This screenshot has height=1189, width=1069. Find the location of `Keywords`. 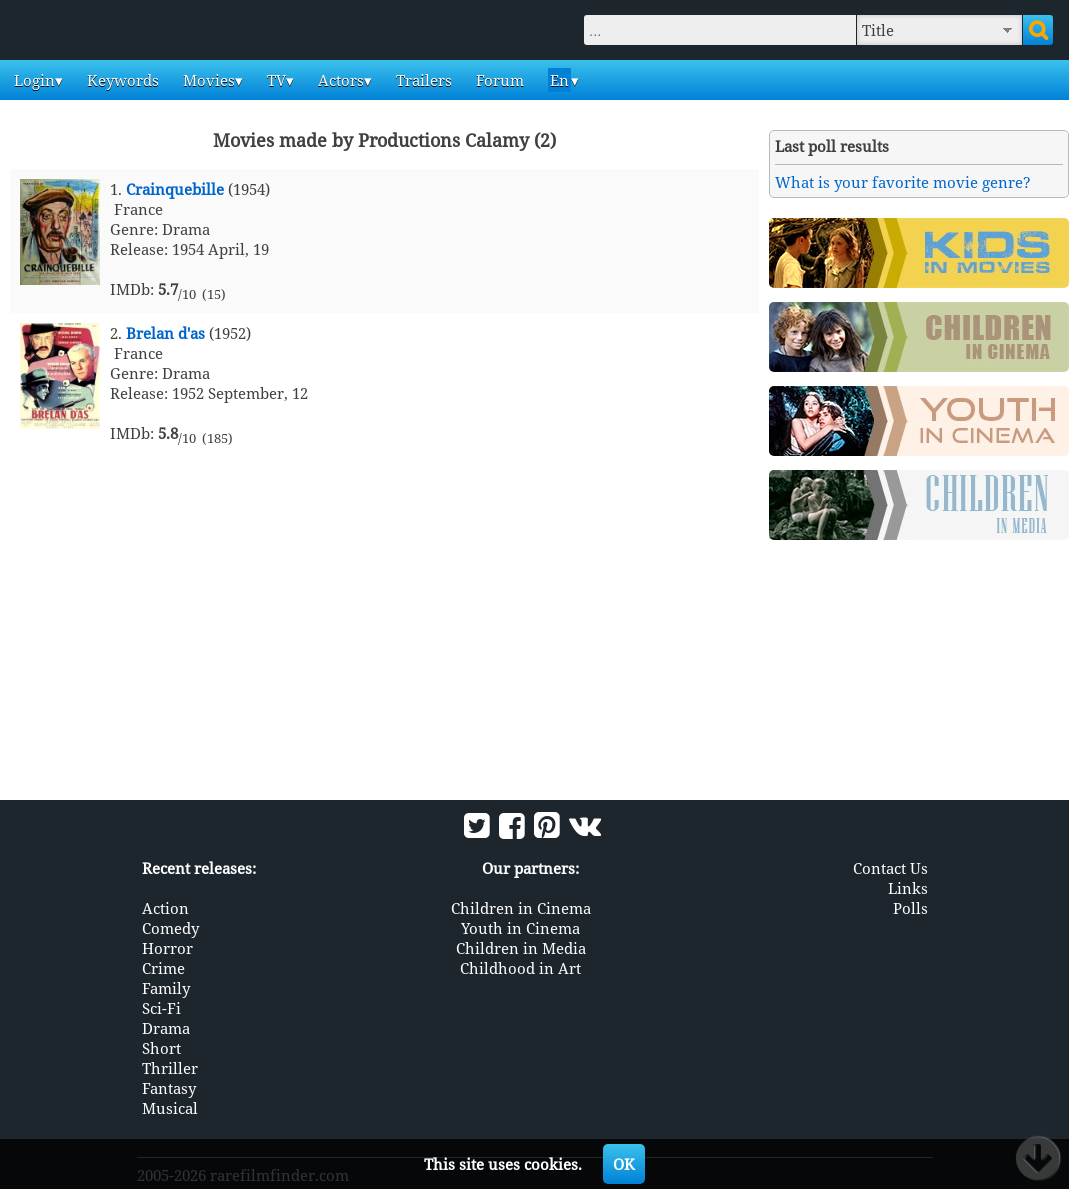

Keywords is located at coordinates (121, 80).